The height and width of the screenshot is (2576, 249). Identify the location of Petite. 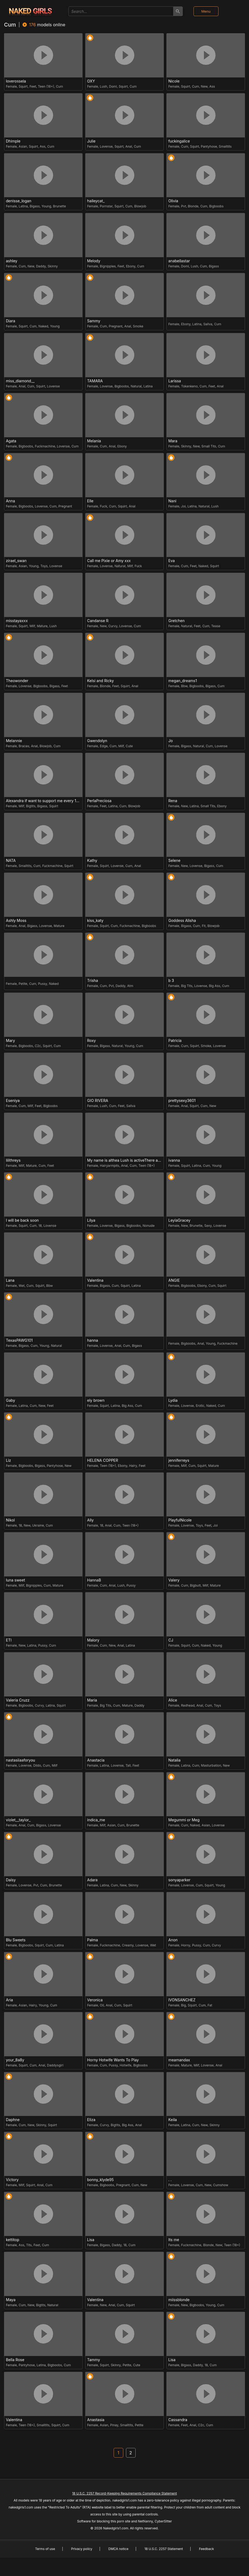
(23, 984).